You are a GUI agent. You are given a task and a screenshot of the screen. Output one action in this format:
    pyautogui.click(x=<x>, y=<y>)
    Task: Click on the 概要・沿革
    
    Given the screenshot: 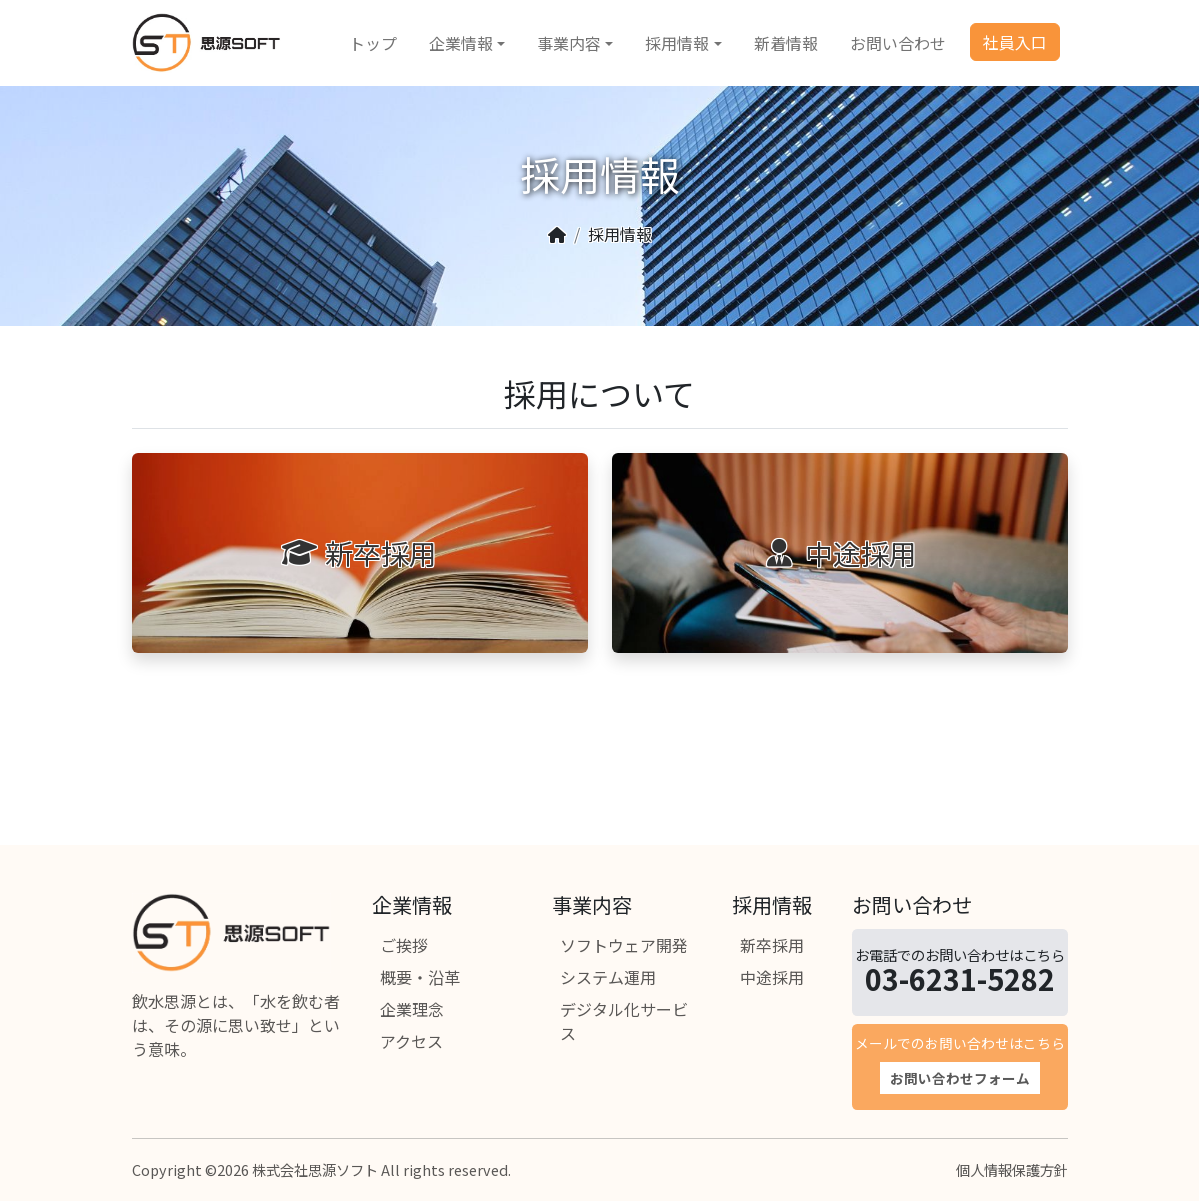 What is the action you would take?
    pyautogui.click(x=420, y=977)
    